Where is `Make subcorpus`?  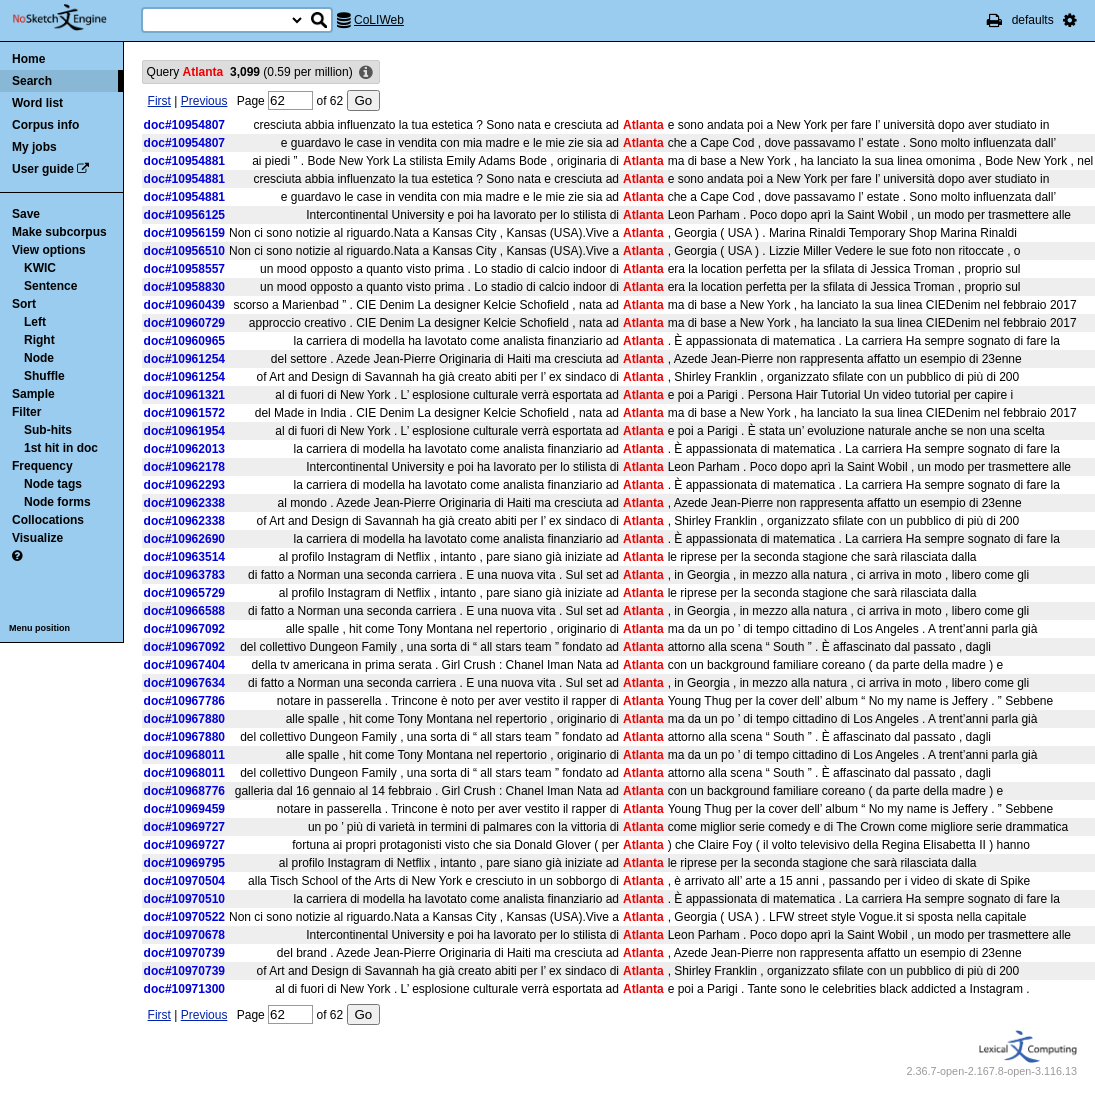
Make subcorpus is located at coordinates (59, 232).